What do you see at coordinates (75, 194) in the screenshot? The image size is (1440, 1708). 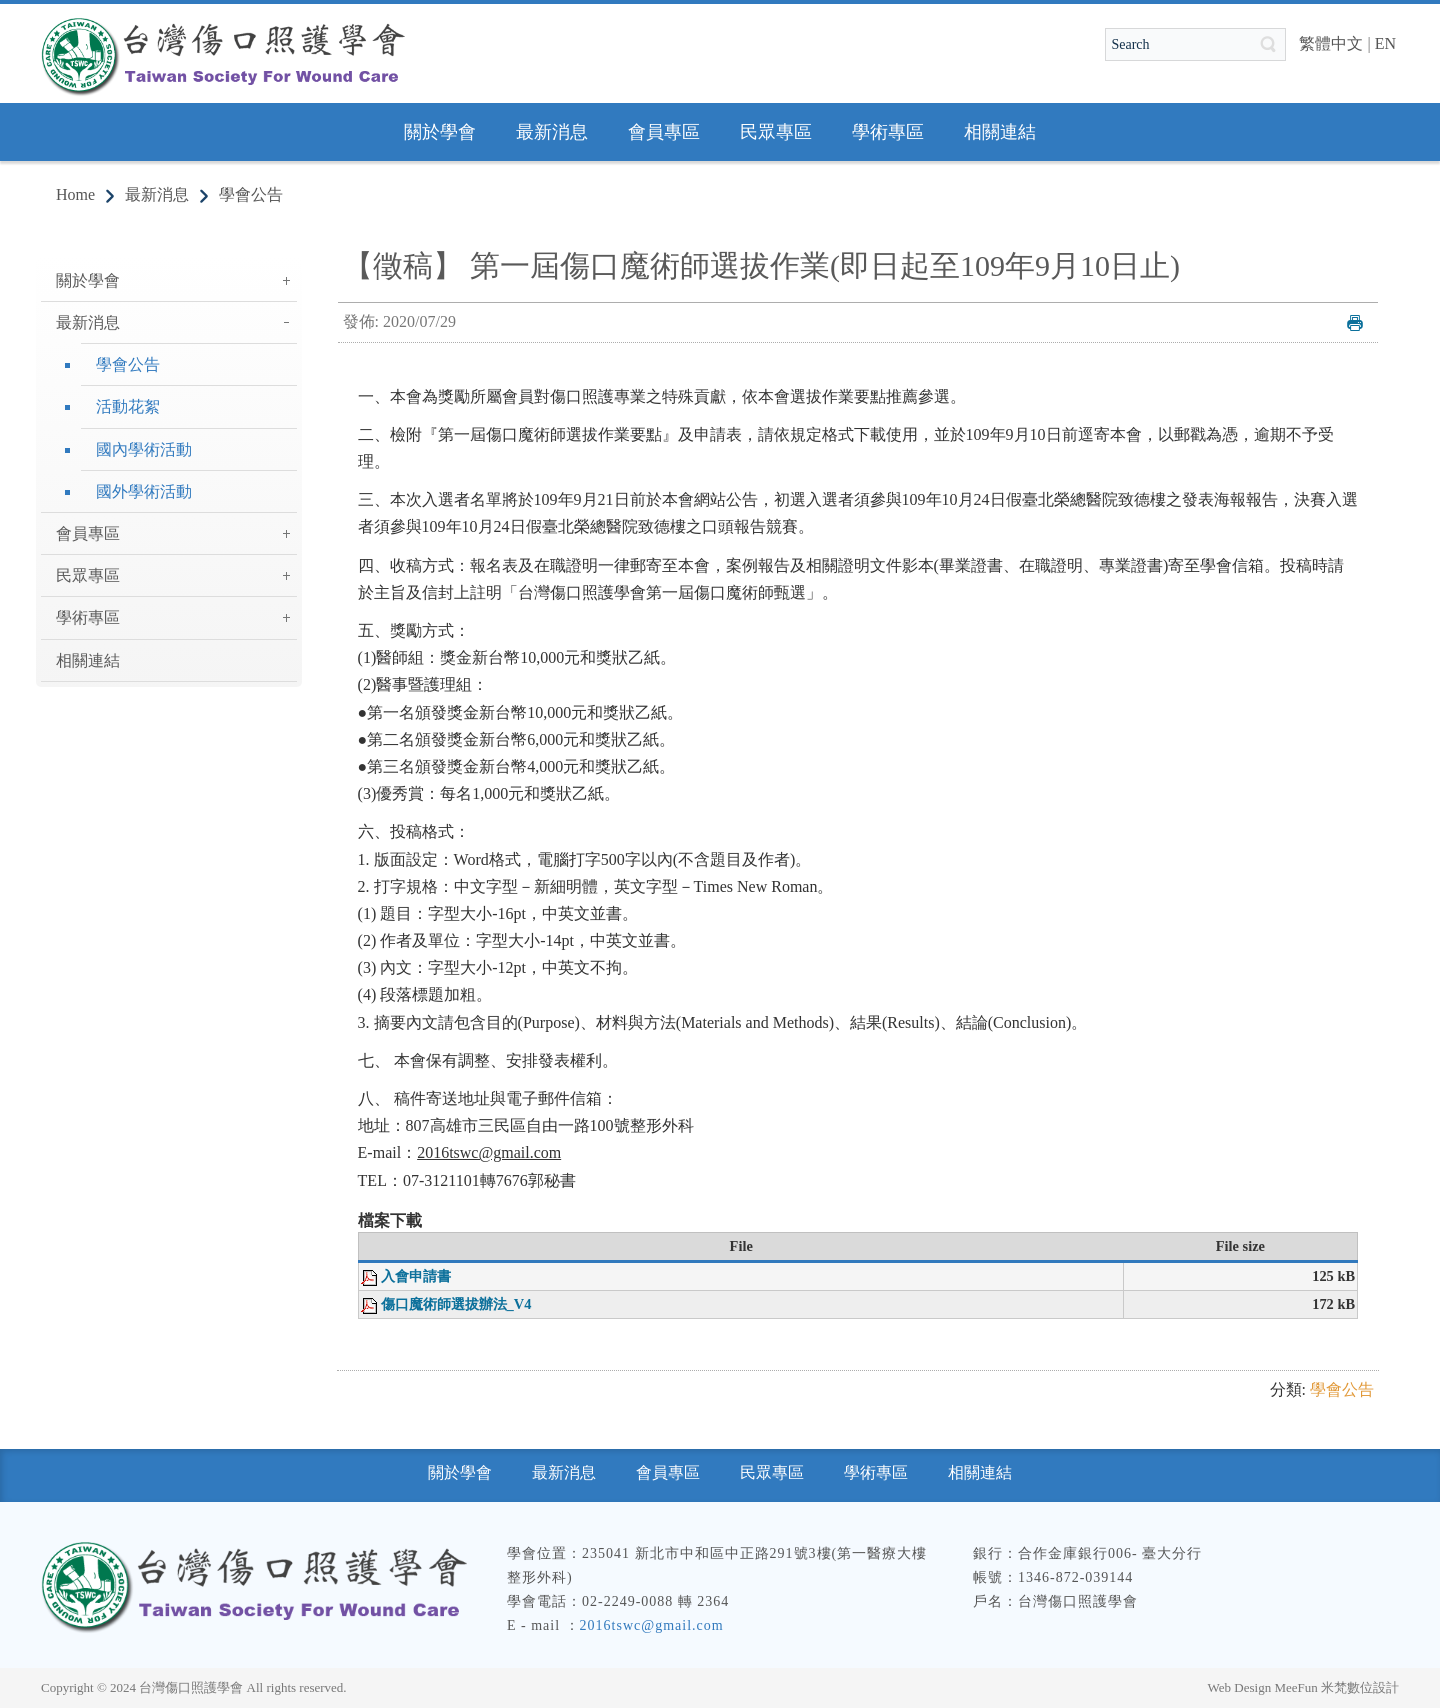 I see `Home` at bounding box center [75, 194].